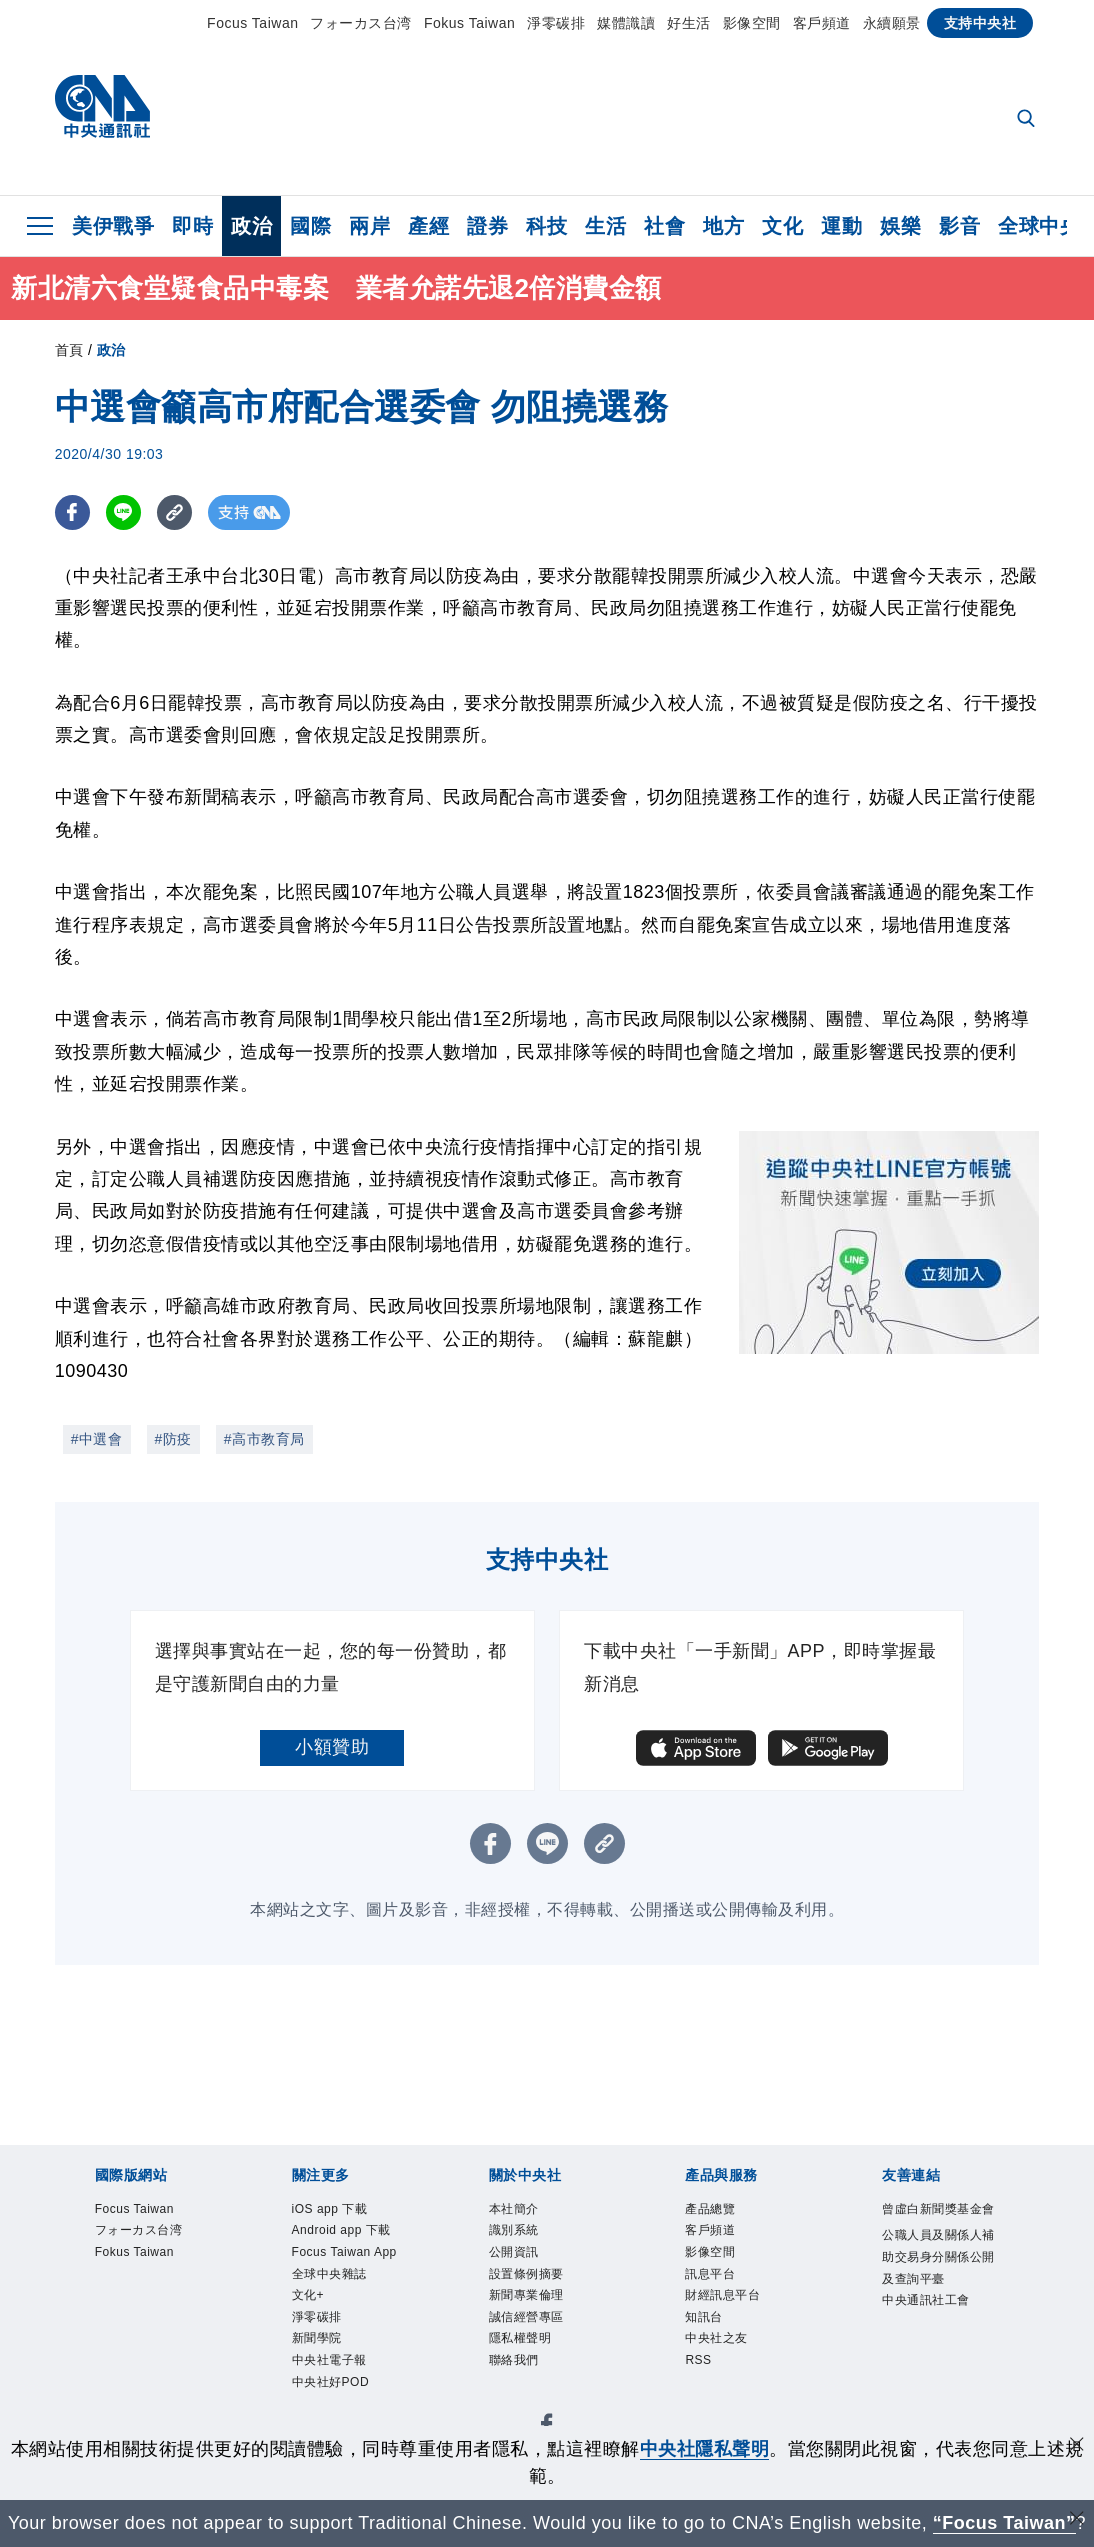 The height and width of the screenshot is (2547, 1094). Describe the element at coordinates (752, 23) in the screenshot. I see `影像空間` at that location.